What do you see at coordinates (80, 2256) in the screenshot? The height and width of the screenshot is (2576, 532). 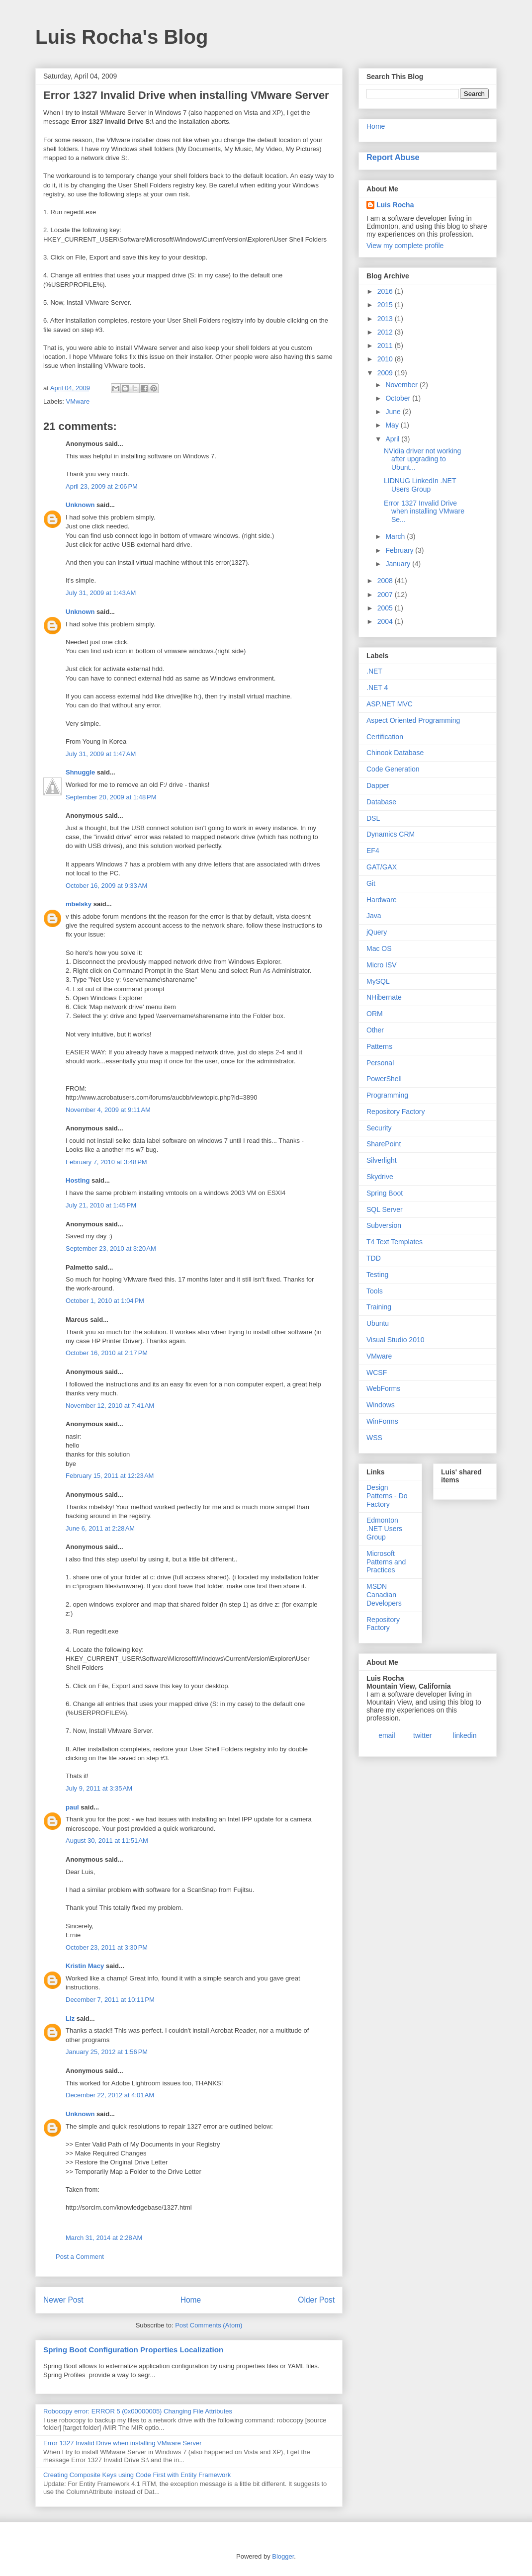 I see `Post a Comment` at bounding box center [80, 2256].